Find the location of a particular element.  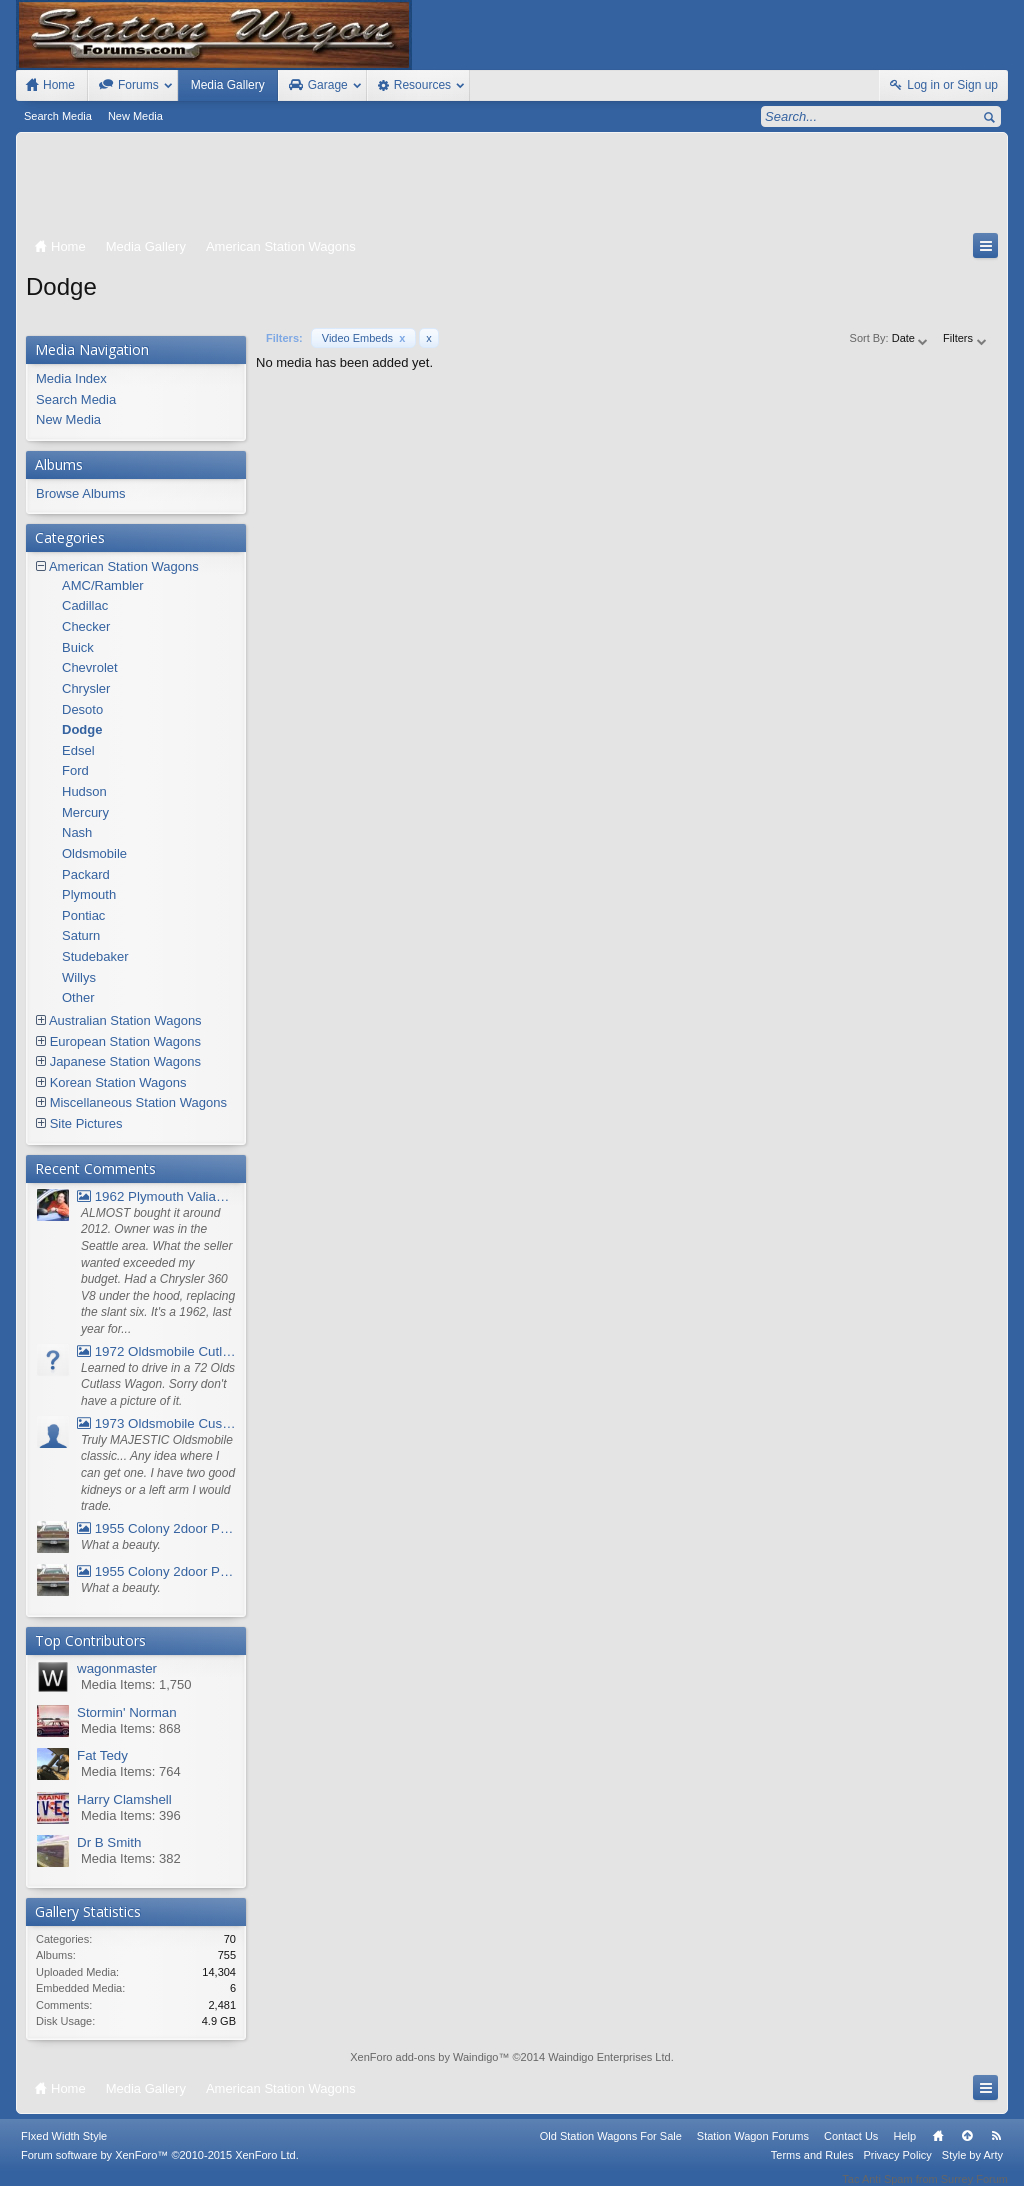

Mercury is located at coordinates (85, 812).